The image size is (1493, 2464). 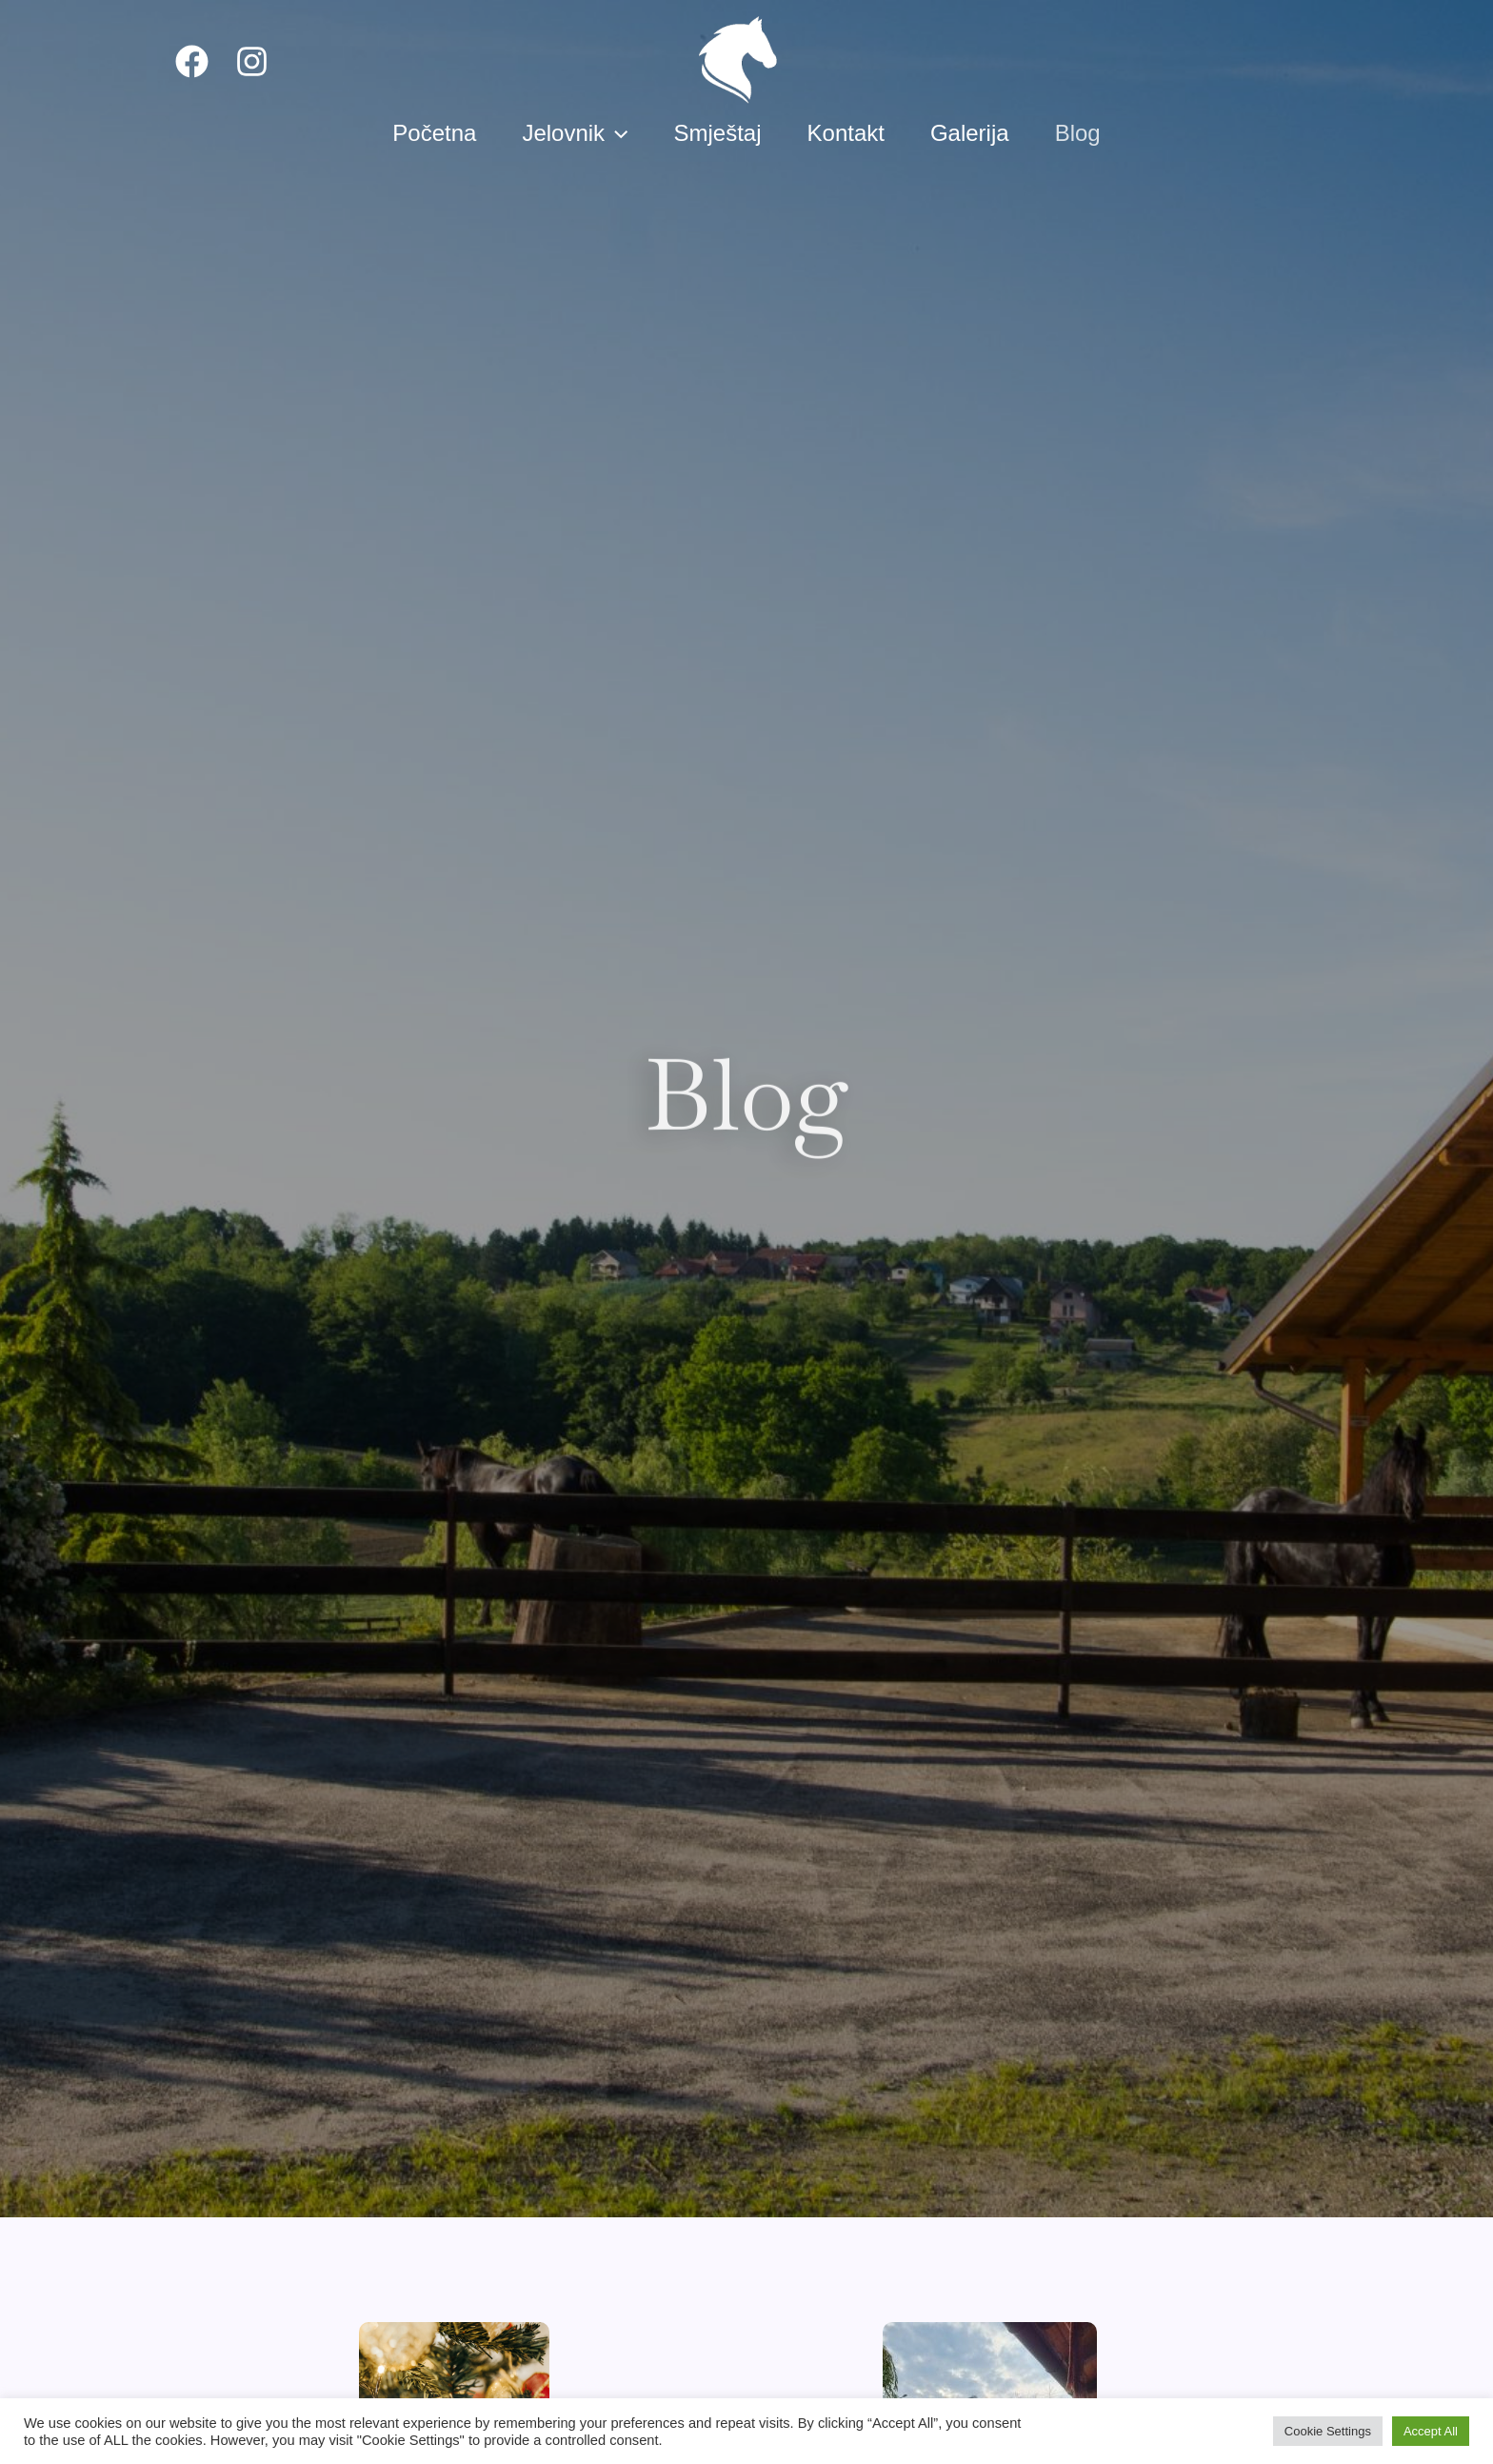 What do you see at coordinates (1078, 133) in the screenshot?
I see `Blog` at bounding box center [1078, 133].